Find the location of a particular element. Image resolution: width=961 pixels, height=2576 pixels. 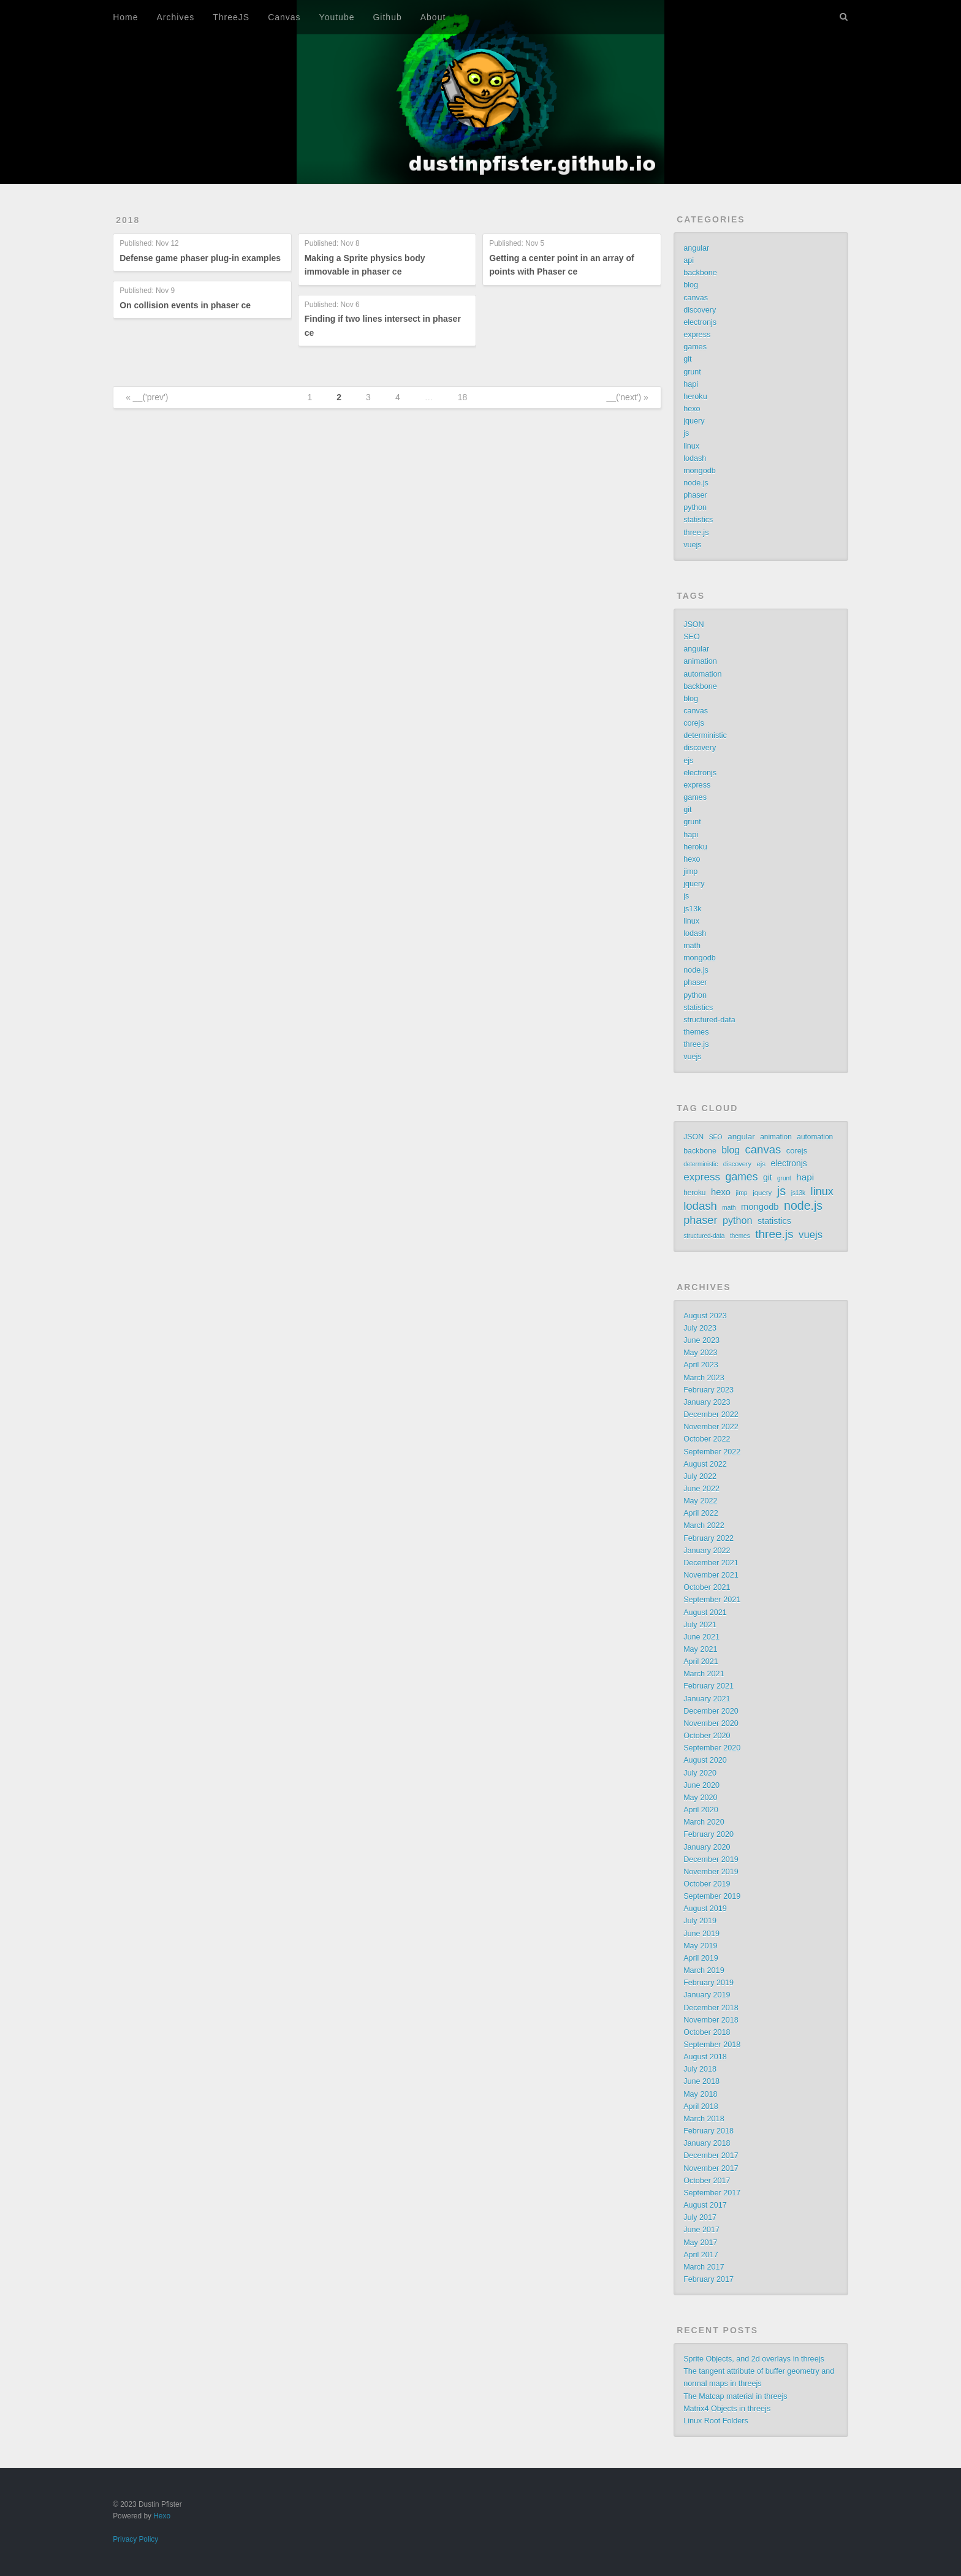

January 2018 is located at coordinates (706, 2143).